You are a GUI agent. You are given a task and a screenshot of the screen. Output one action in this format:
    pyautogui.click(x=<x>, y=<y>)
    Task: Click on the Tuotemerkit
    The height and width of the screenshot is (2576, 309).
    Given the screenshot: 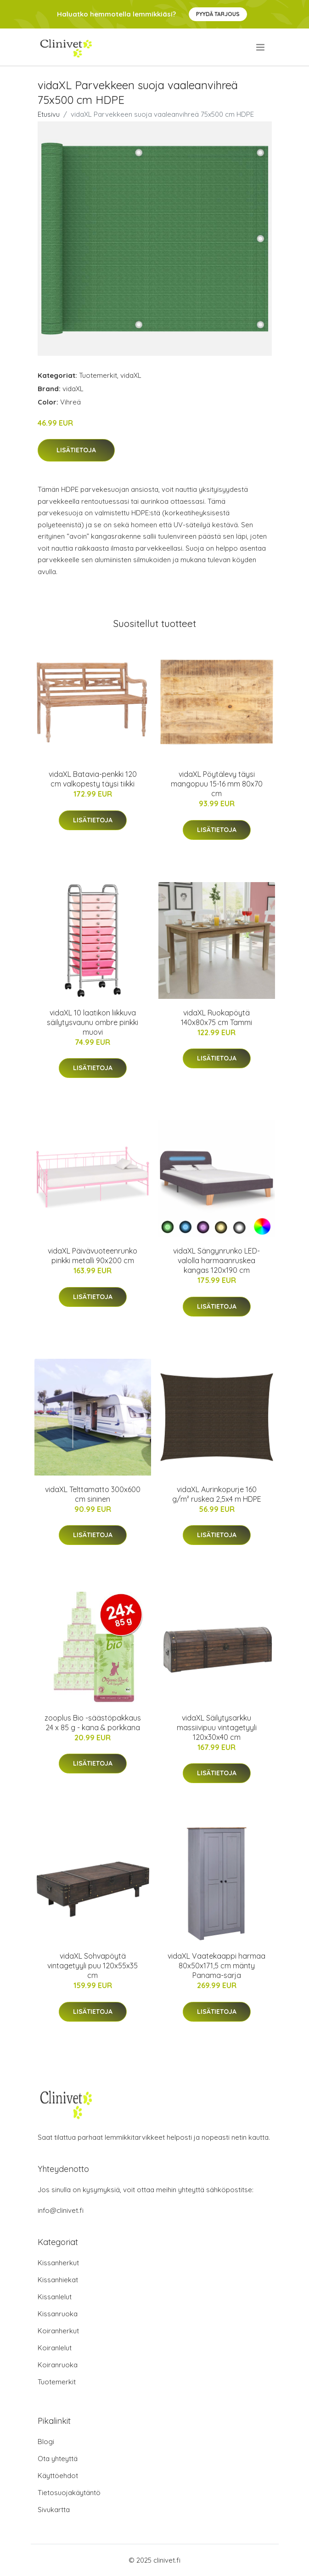 What is the action you would take?
    pyautogui.click(x=98, y=375)
    